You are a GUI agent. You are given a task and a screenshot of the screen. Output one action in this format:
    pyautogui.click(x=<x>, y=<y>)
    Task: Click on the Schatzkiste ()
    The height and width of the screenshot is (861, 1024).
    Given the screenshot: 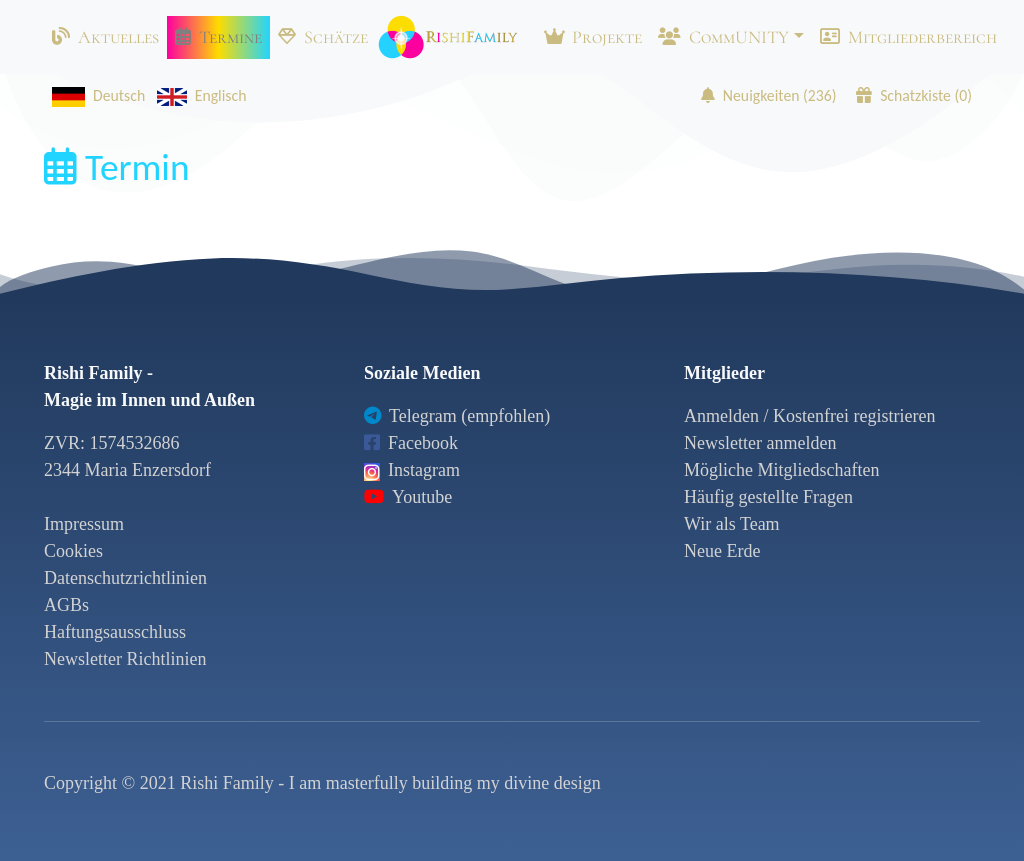 What is the action you would take?
    pyautogui.click(x=914, y=95)
    